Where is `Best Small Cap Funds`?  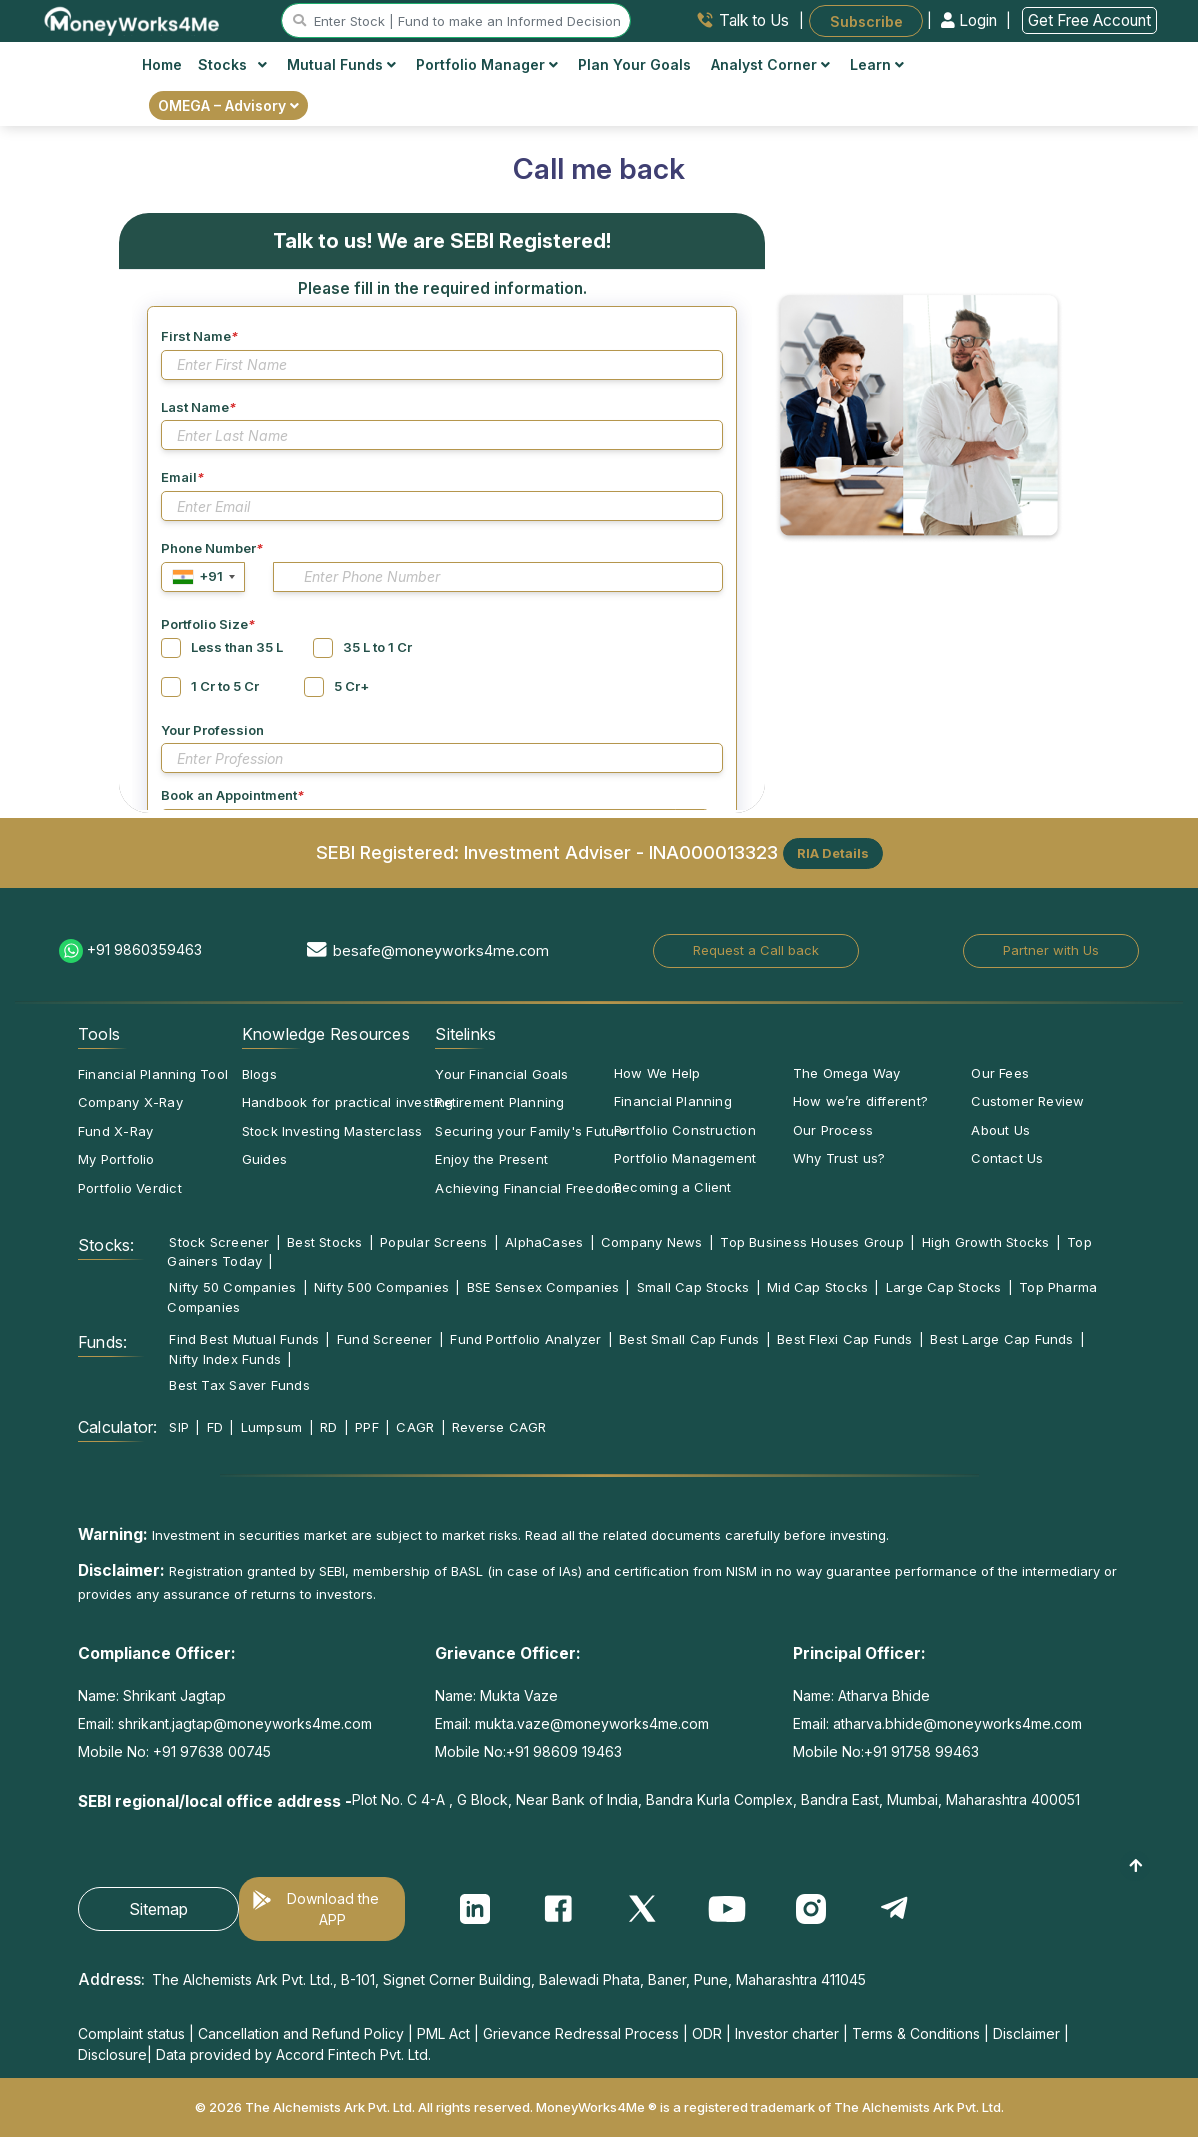
Best Small Cap Funds is located at coordinates (689, 1339).